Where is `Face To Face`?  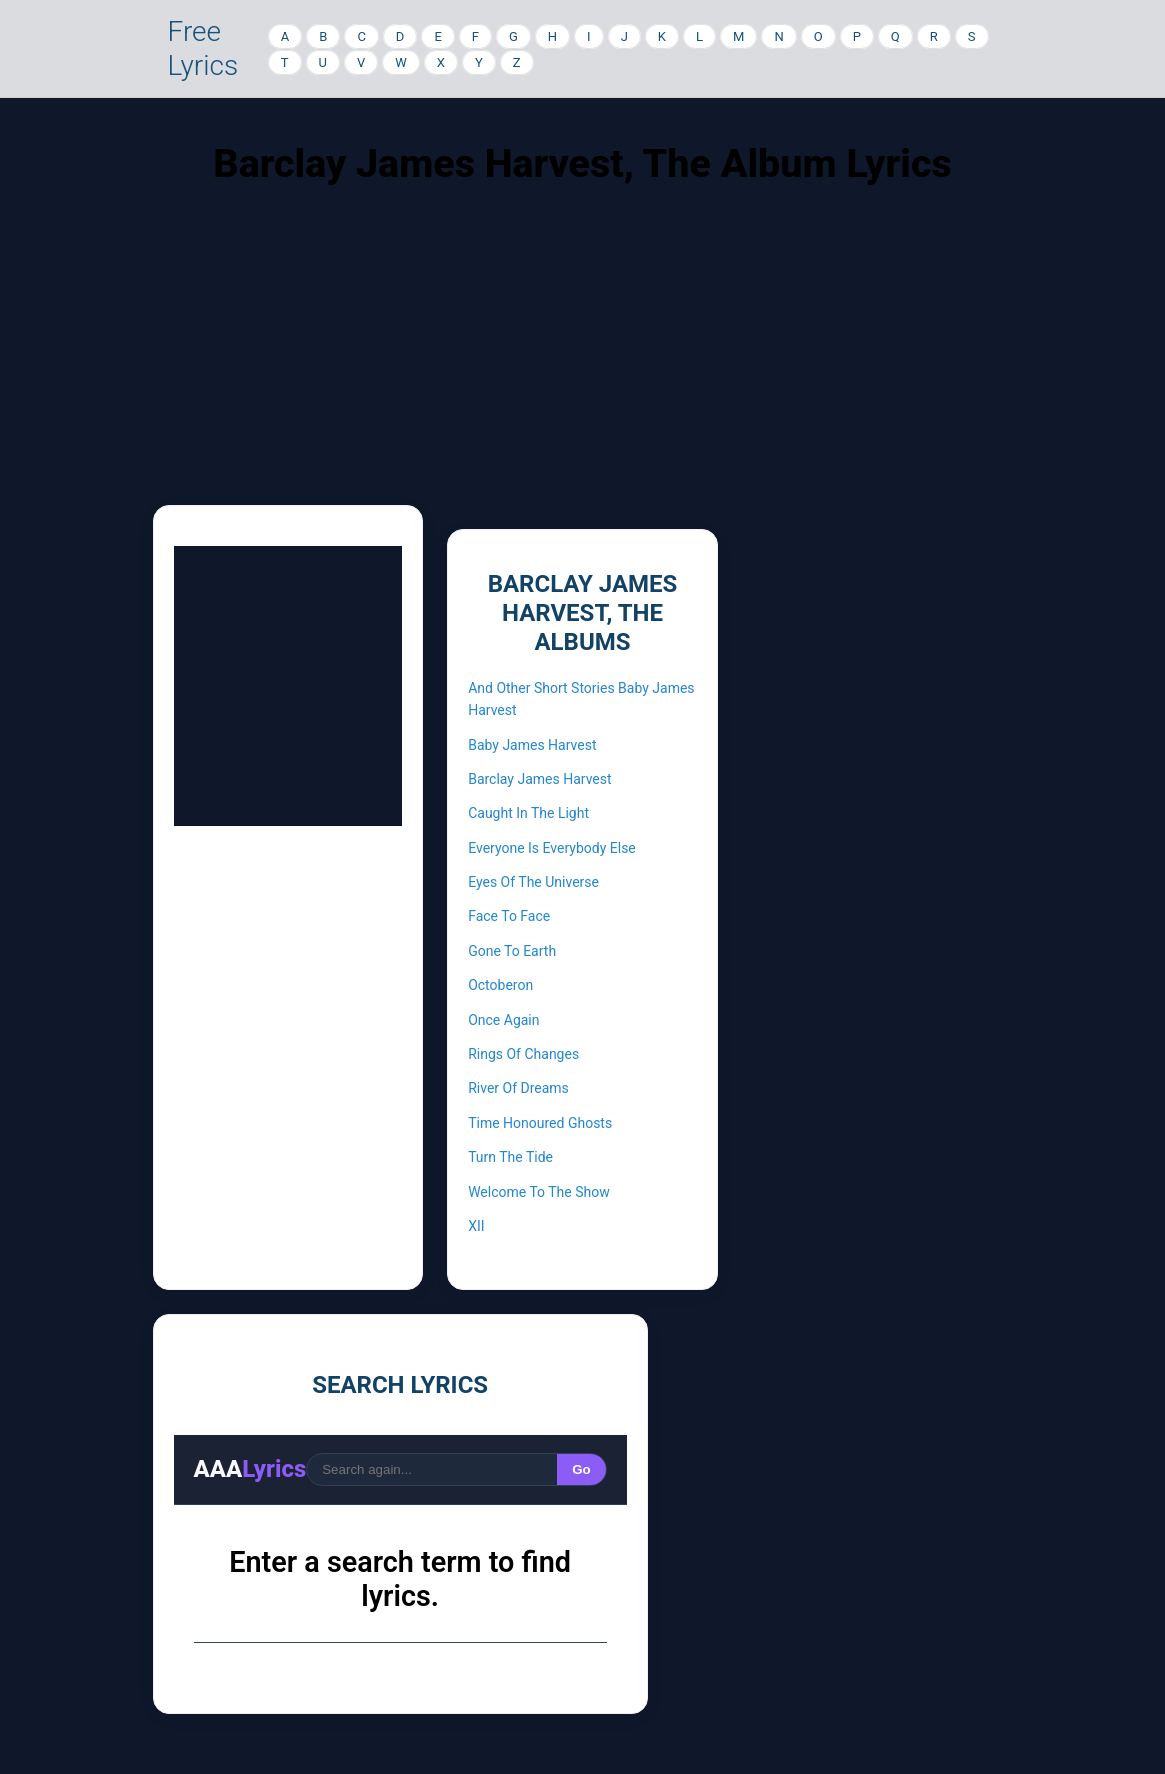 Face To Face is located at coordinates (509, 916).